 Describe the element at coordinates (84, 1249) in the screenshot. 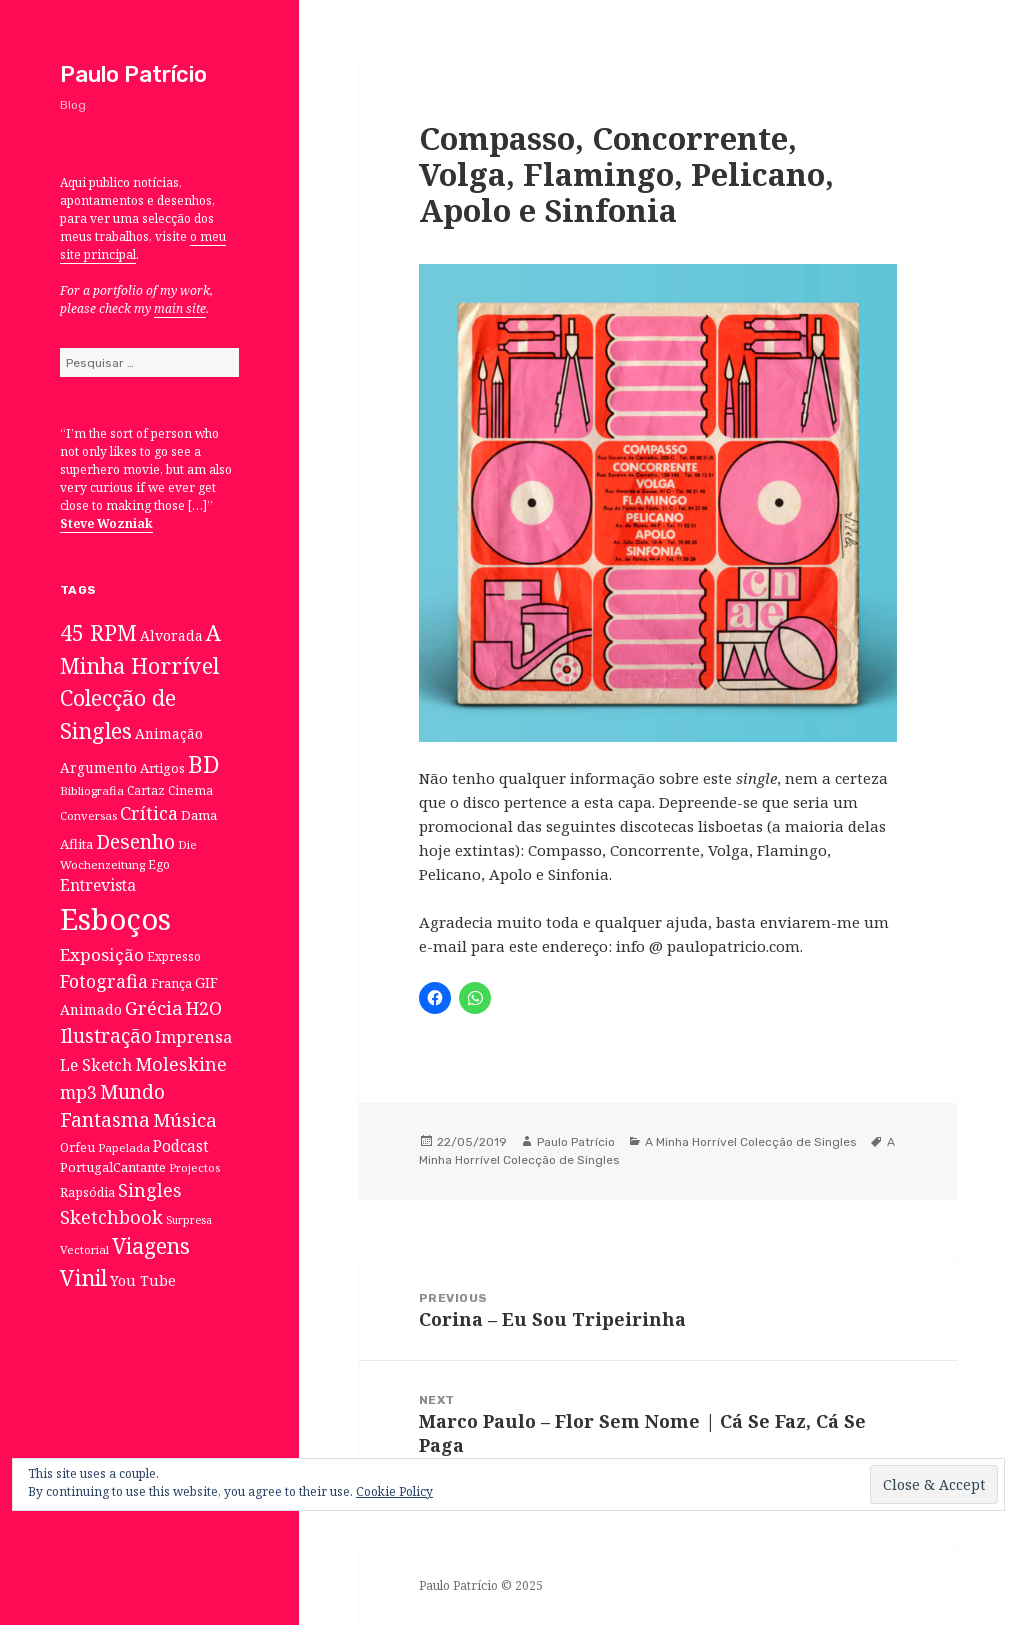

I see `Vectorial [Vectorial (6 itens)]` at that location.